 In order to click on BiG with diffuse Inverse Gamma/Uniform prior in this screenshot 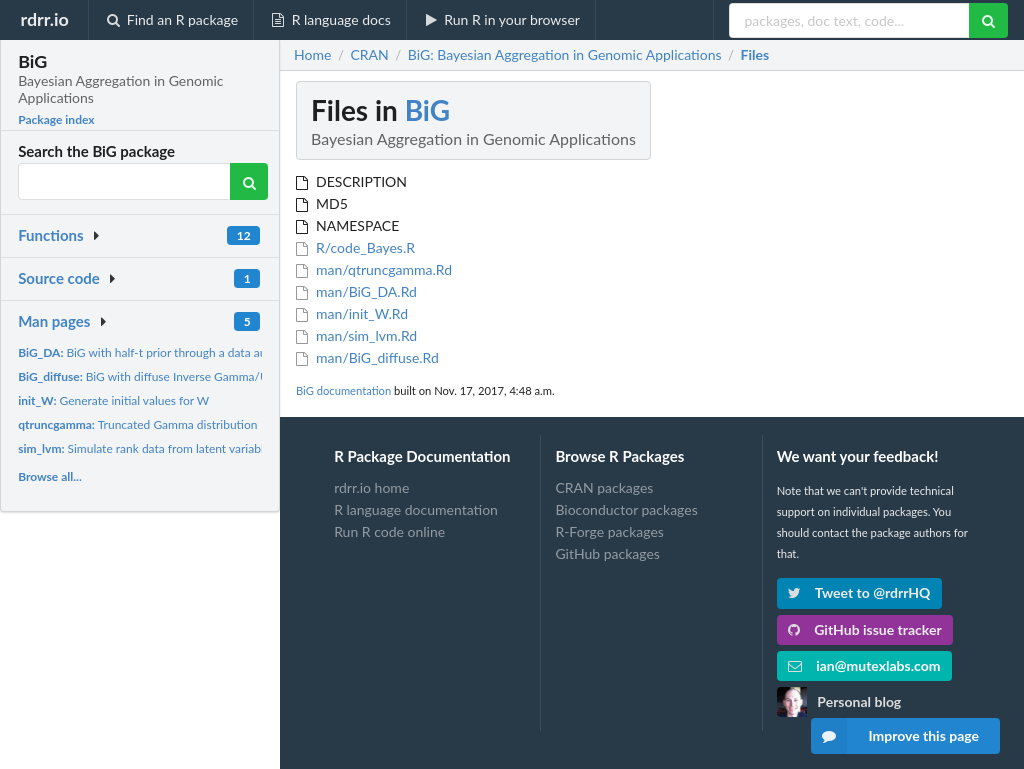, I will do `click(174, 376)`.